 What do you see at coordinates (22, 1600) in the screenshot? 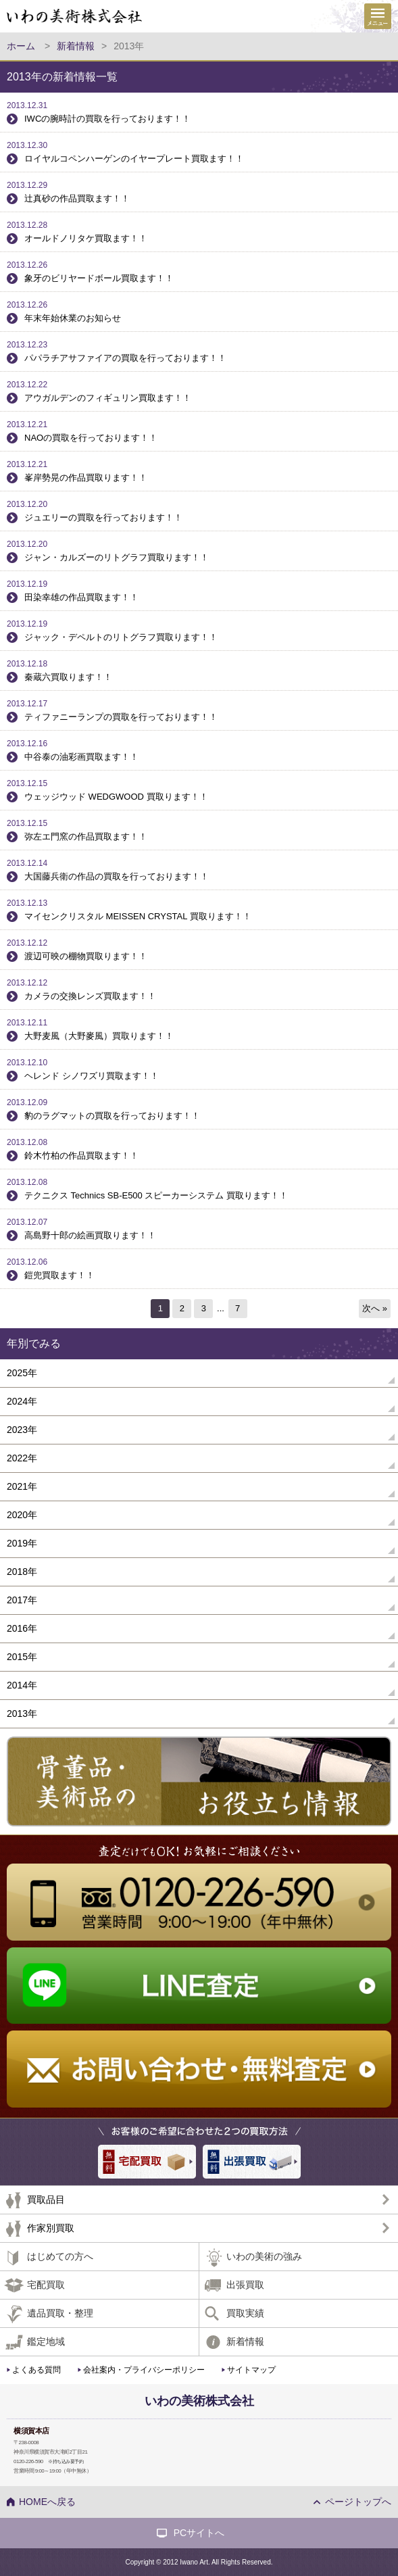
I see `2017年` at bounding box center [22, 1600].